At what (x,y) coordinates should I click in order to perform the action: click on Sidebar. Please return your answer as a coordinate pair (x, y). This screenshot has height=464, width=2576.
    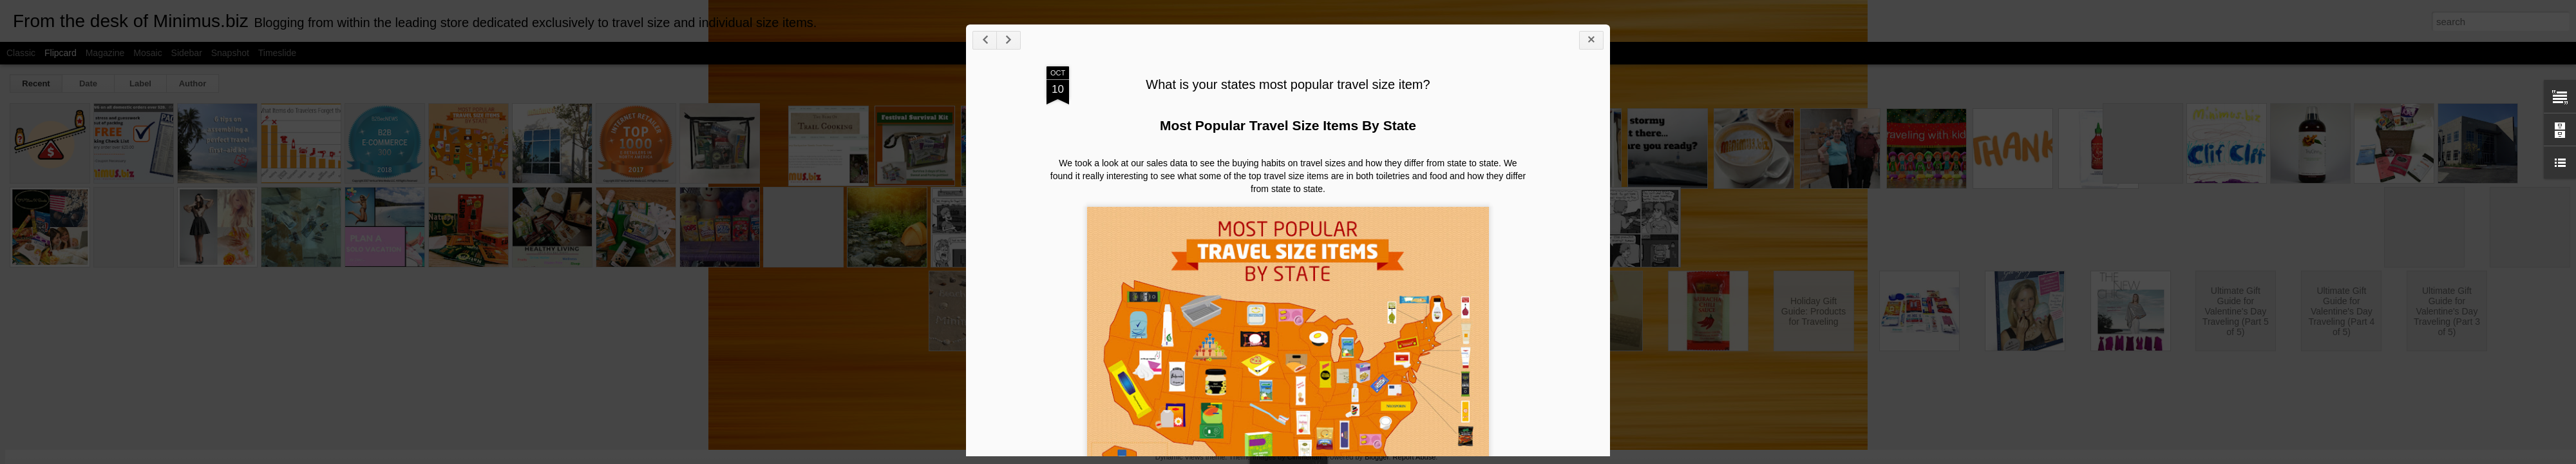
    Looking at the image, I should click on (186, 53).